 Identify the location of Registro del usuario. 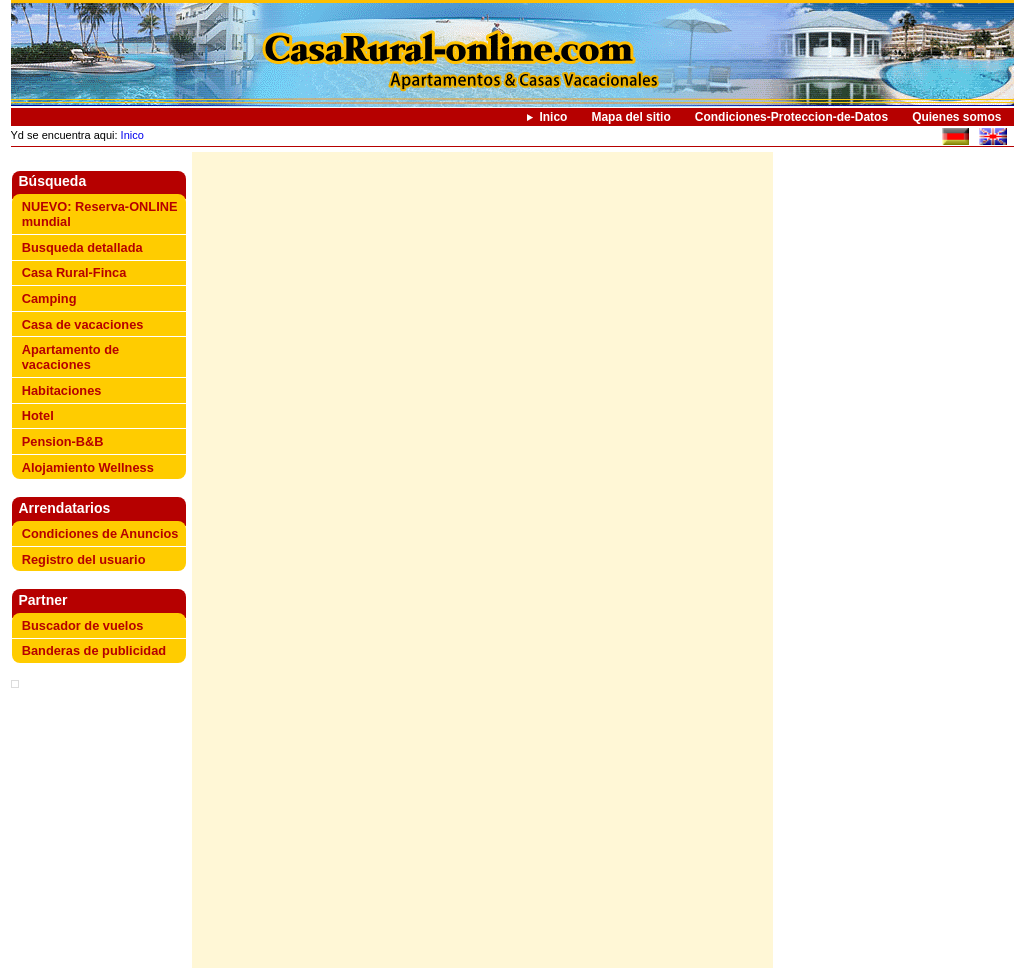
(84, 559).